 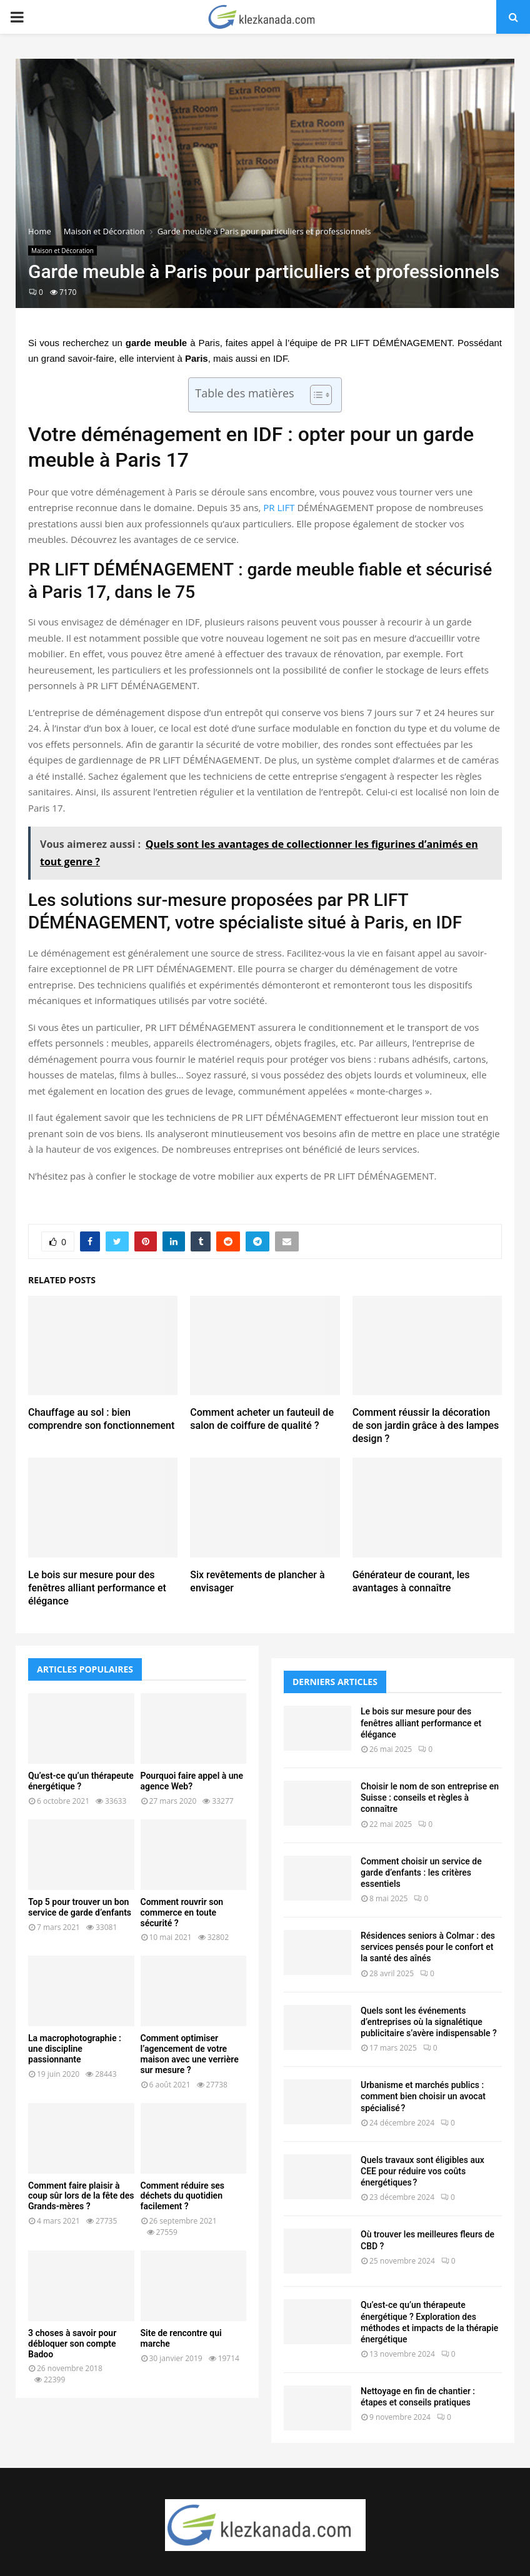 I want to click on Choisir le nom de son entreprise en Suisse : conseils et règles à connaître, so click(x=430, y=1797).